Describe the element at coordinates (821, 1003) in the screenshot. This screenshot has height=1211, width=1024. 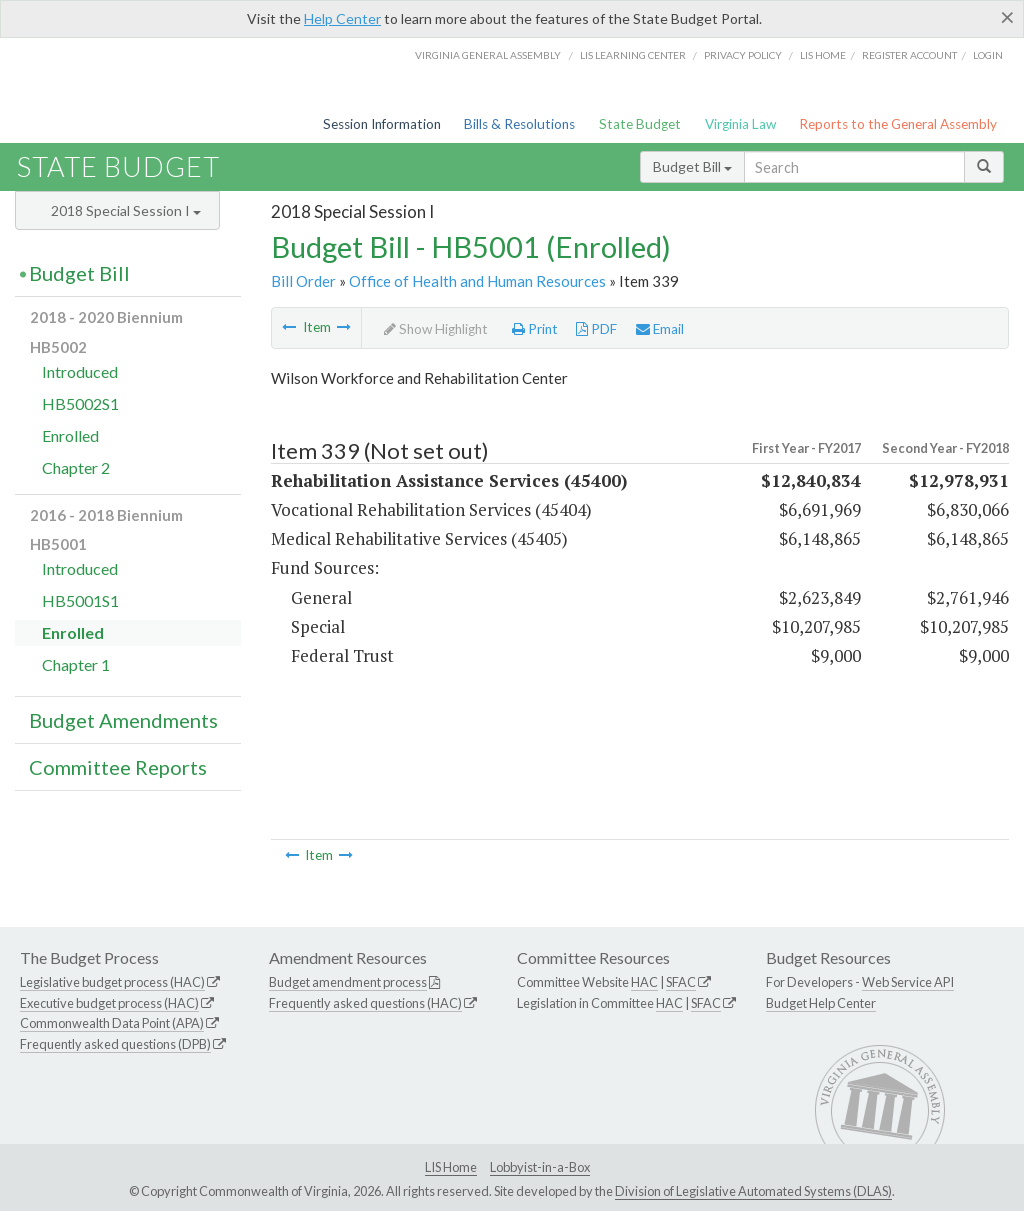
I see `Budget Help Center` at that location.